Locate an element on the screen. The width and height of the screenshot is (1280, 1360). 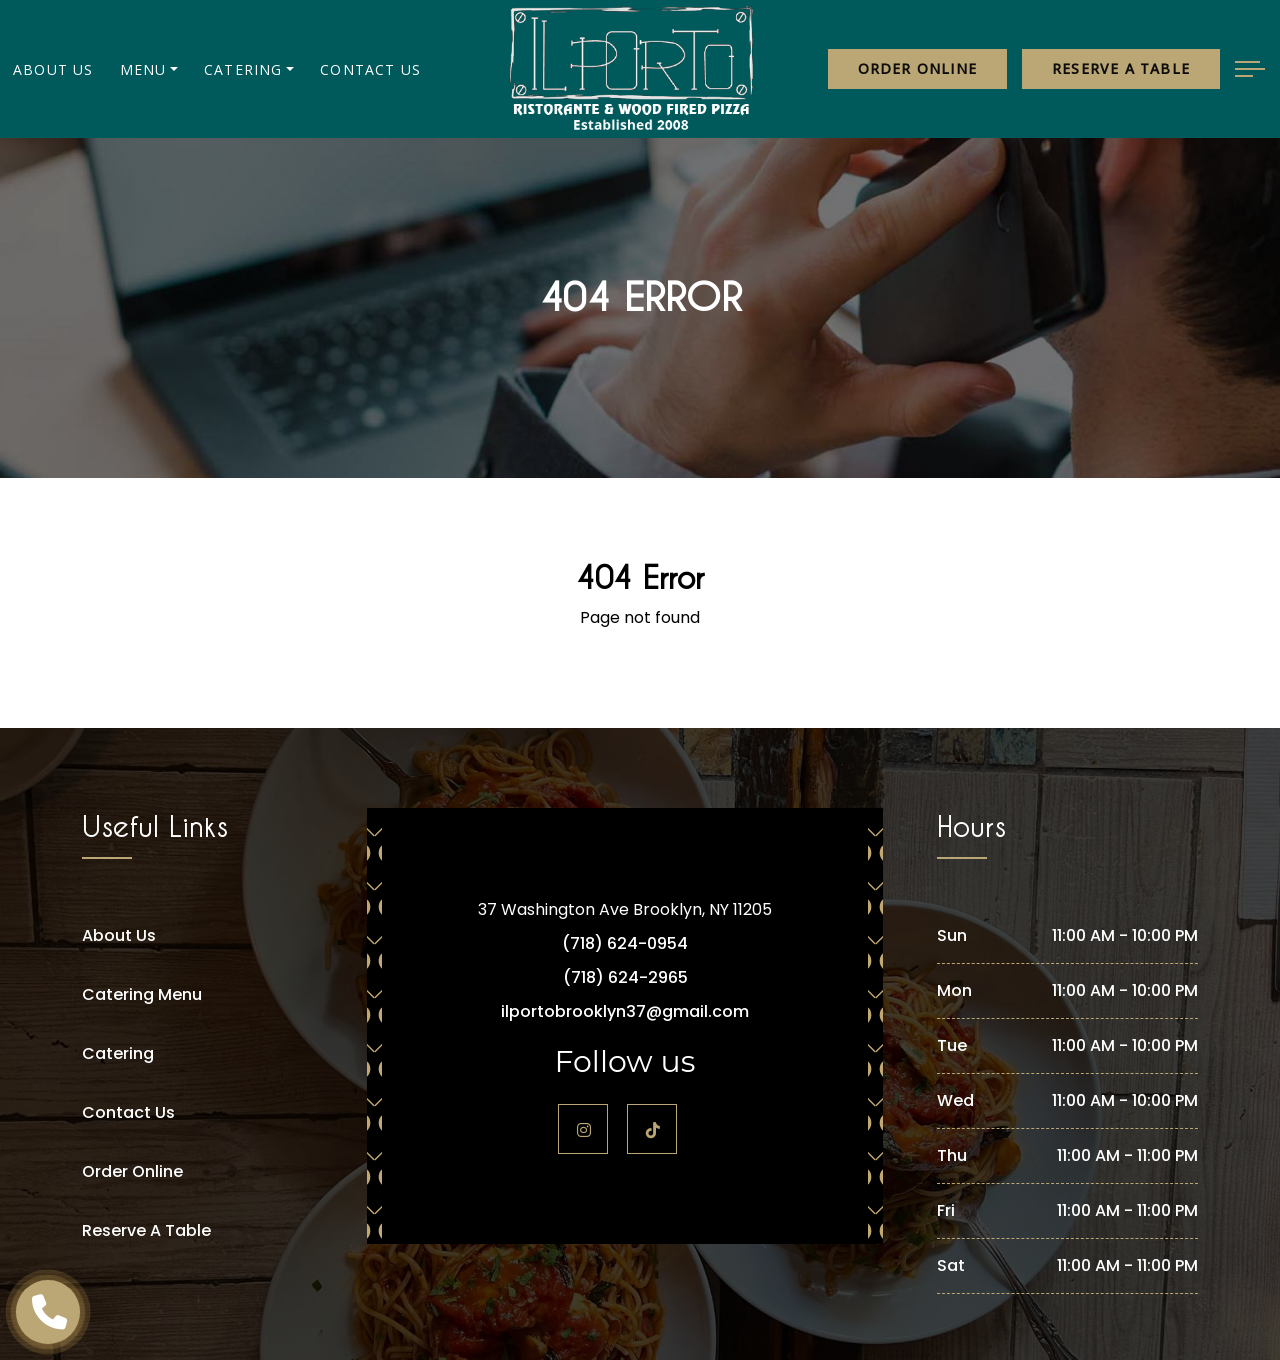
Reserve a table is located at coordinates (1121, 68).